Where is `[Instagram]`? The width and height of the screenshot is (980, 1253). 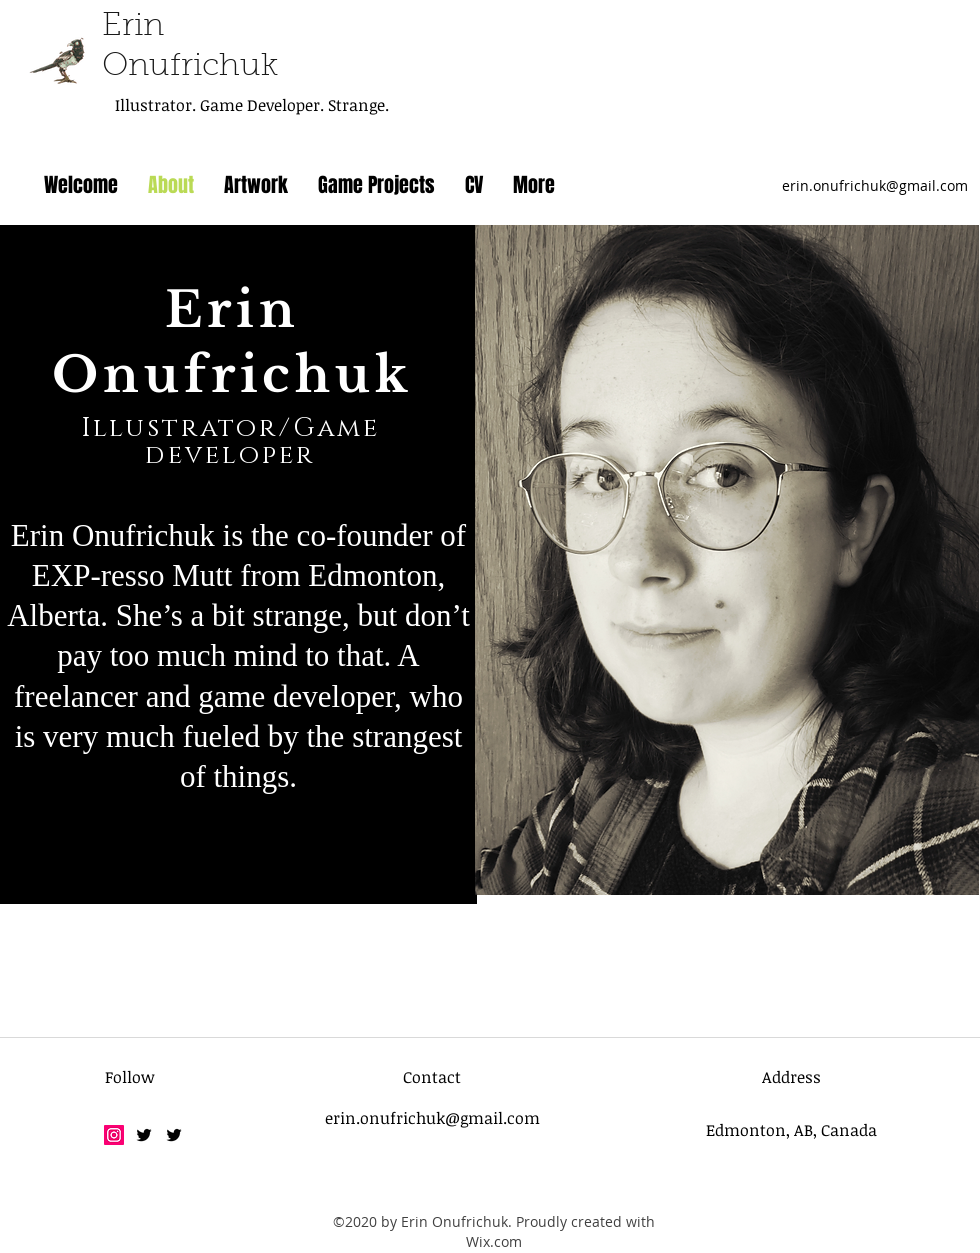 [Instagram] is located at coordinates (114, 1135).